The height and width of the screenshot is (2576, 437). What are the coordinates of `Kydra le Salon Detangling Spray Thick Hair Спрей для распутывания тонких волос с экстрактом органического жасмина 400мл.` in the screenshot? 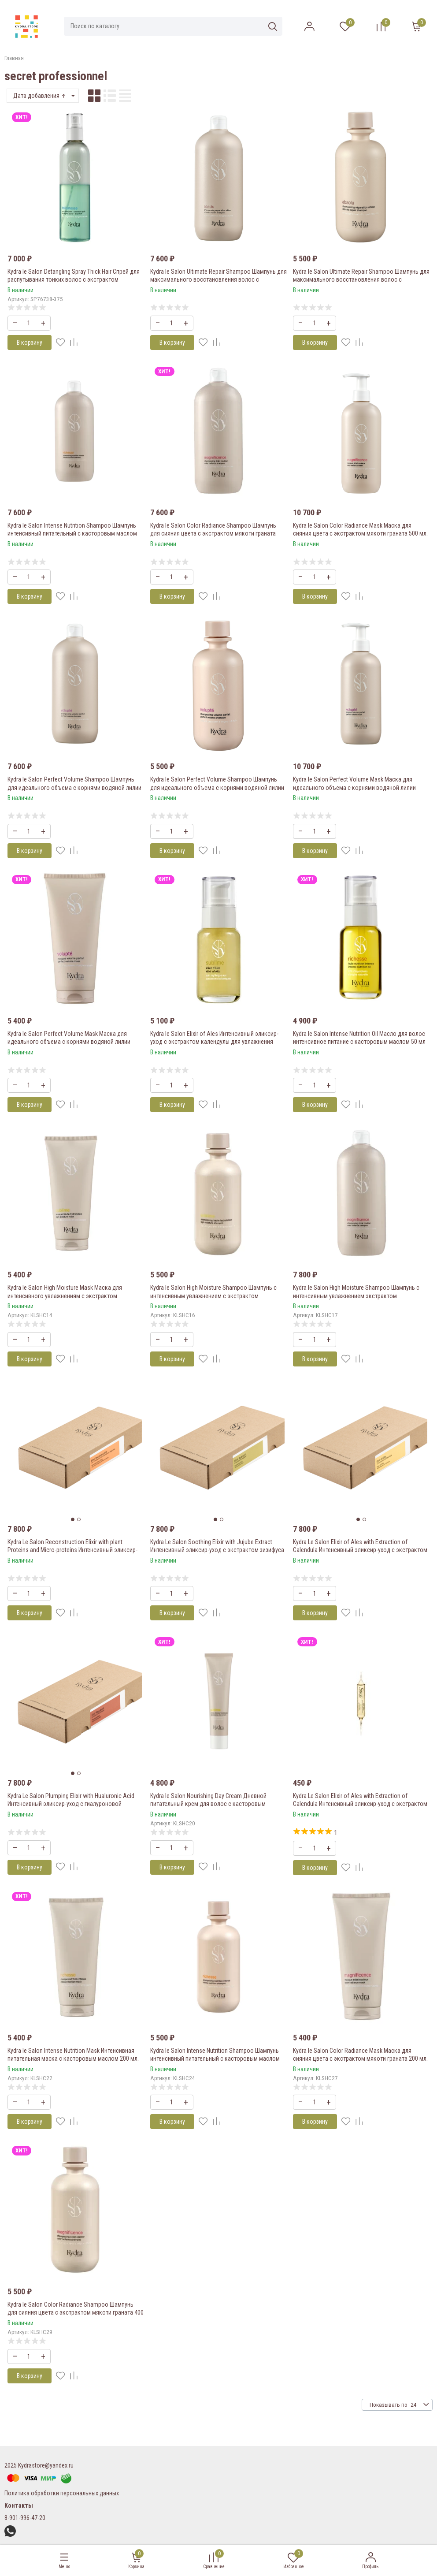 It's located at (73, 279).